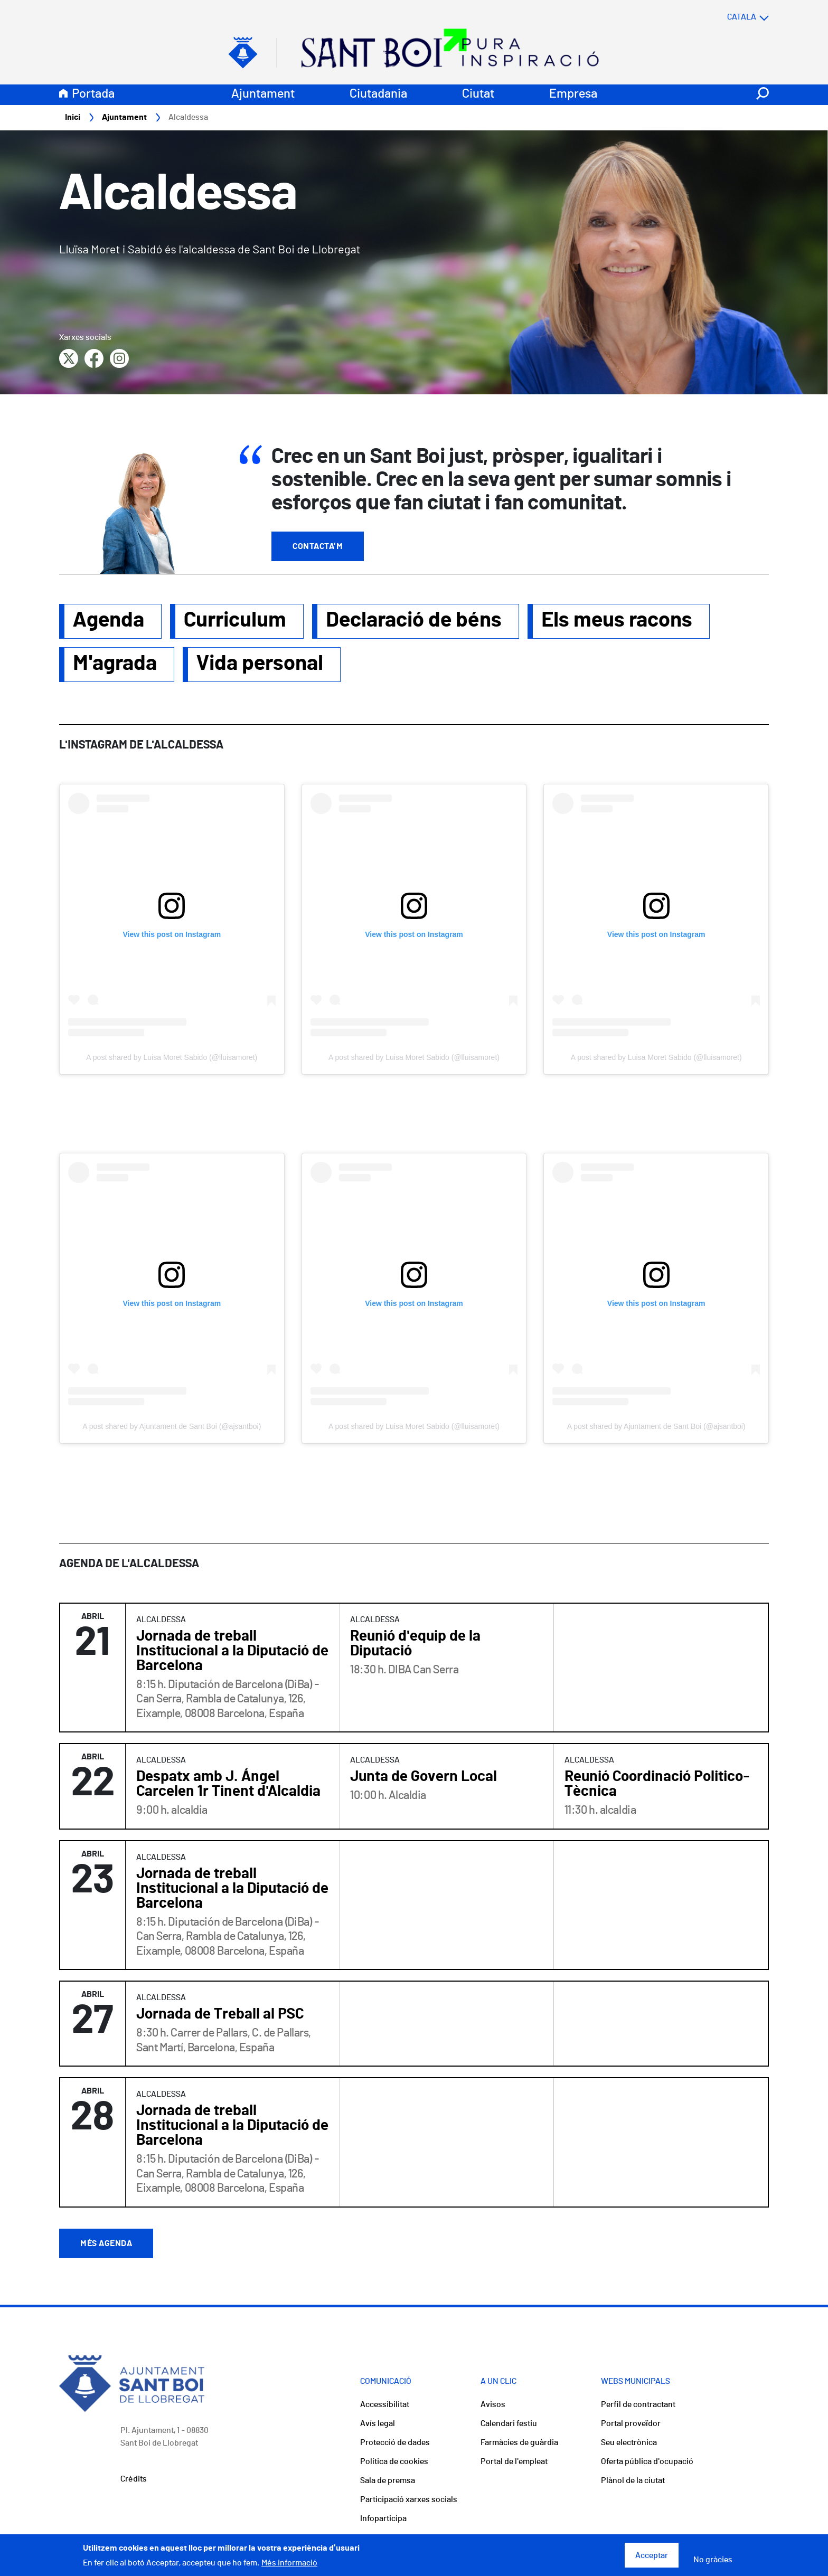 This screenshot has height=2576, width=828. Describe the element at coordinates (395, 2443) in the screenshot. I see `Protecció de dades` at that location.